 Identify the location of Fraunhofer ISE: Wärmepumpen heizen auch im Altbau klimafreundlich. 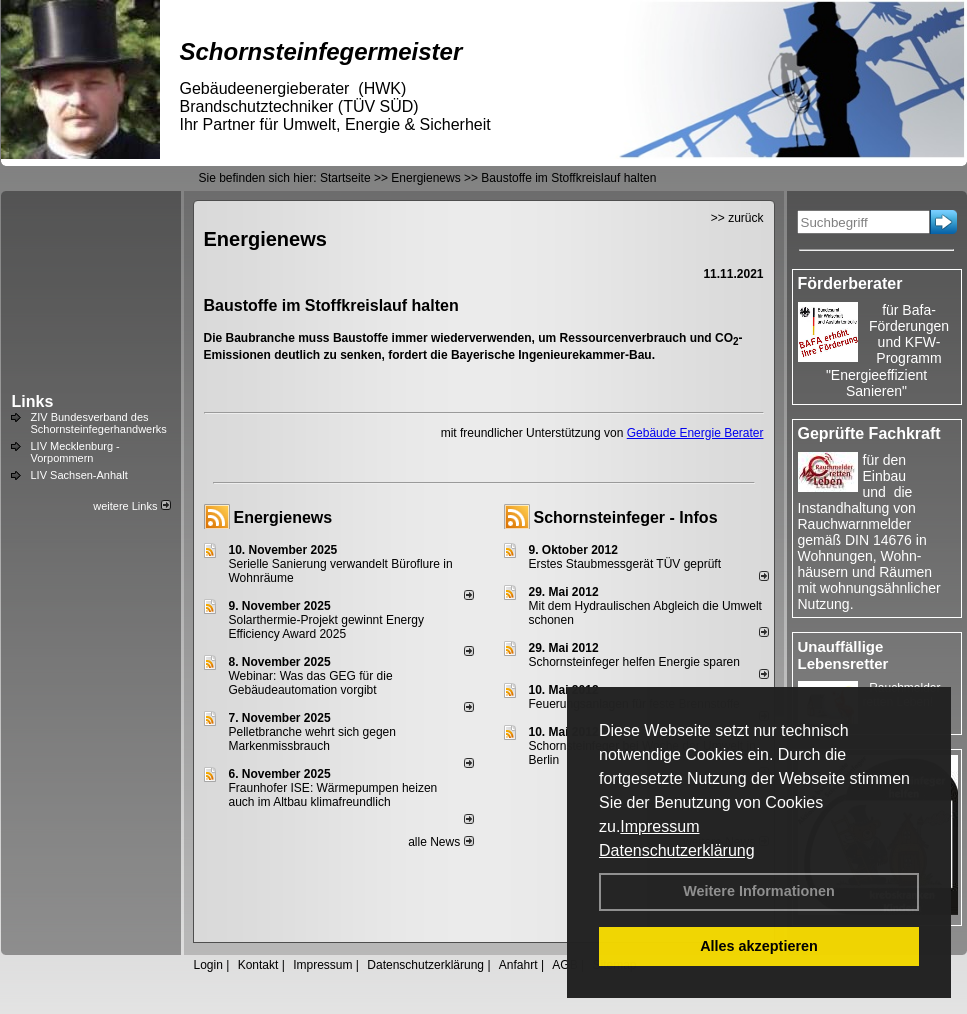
(333, 795).